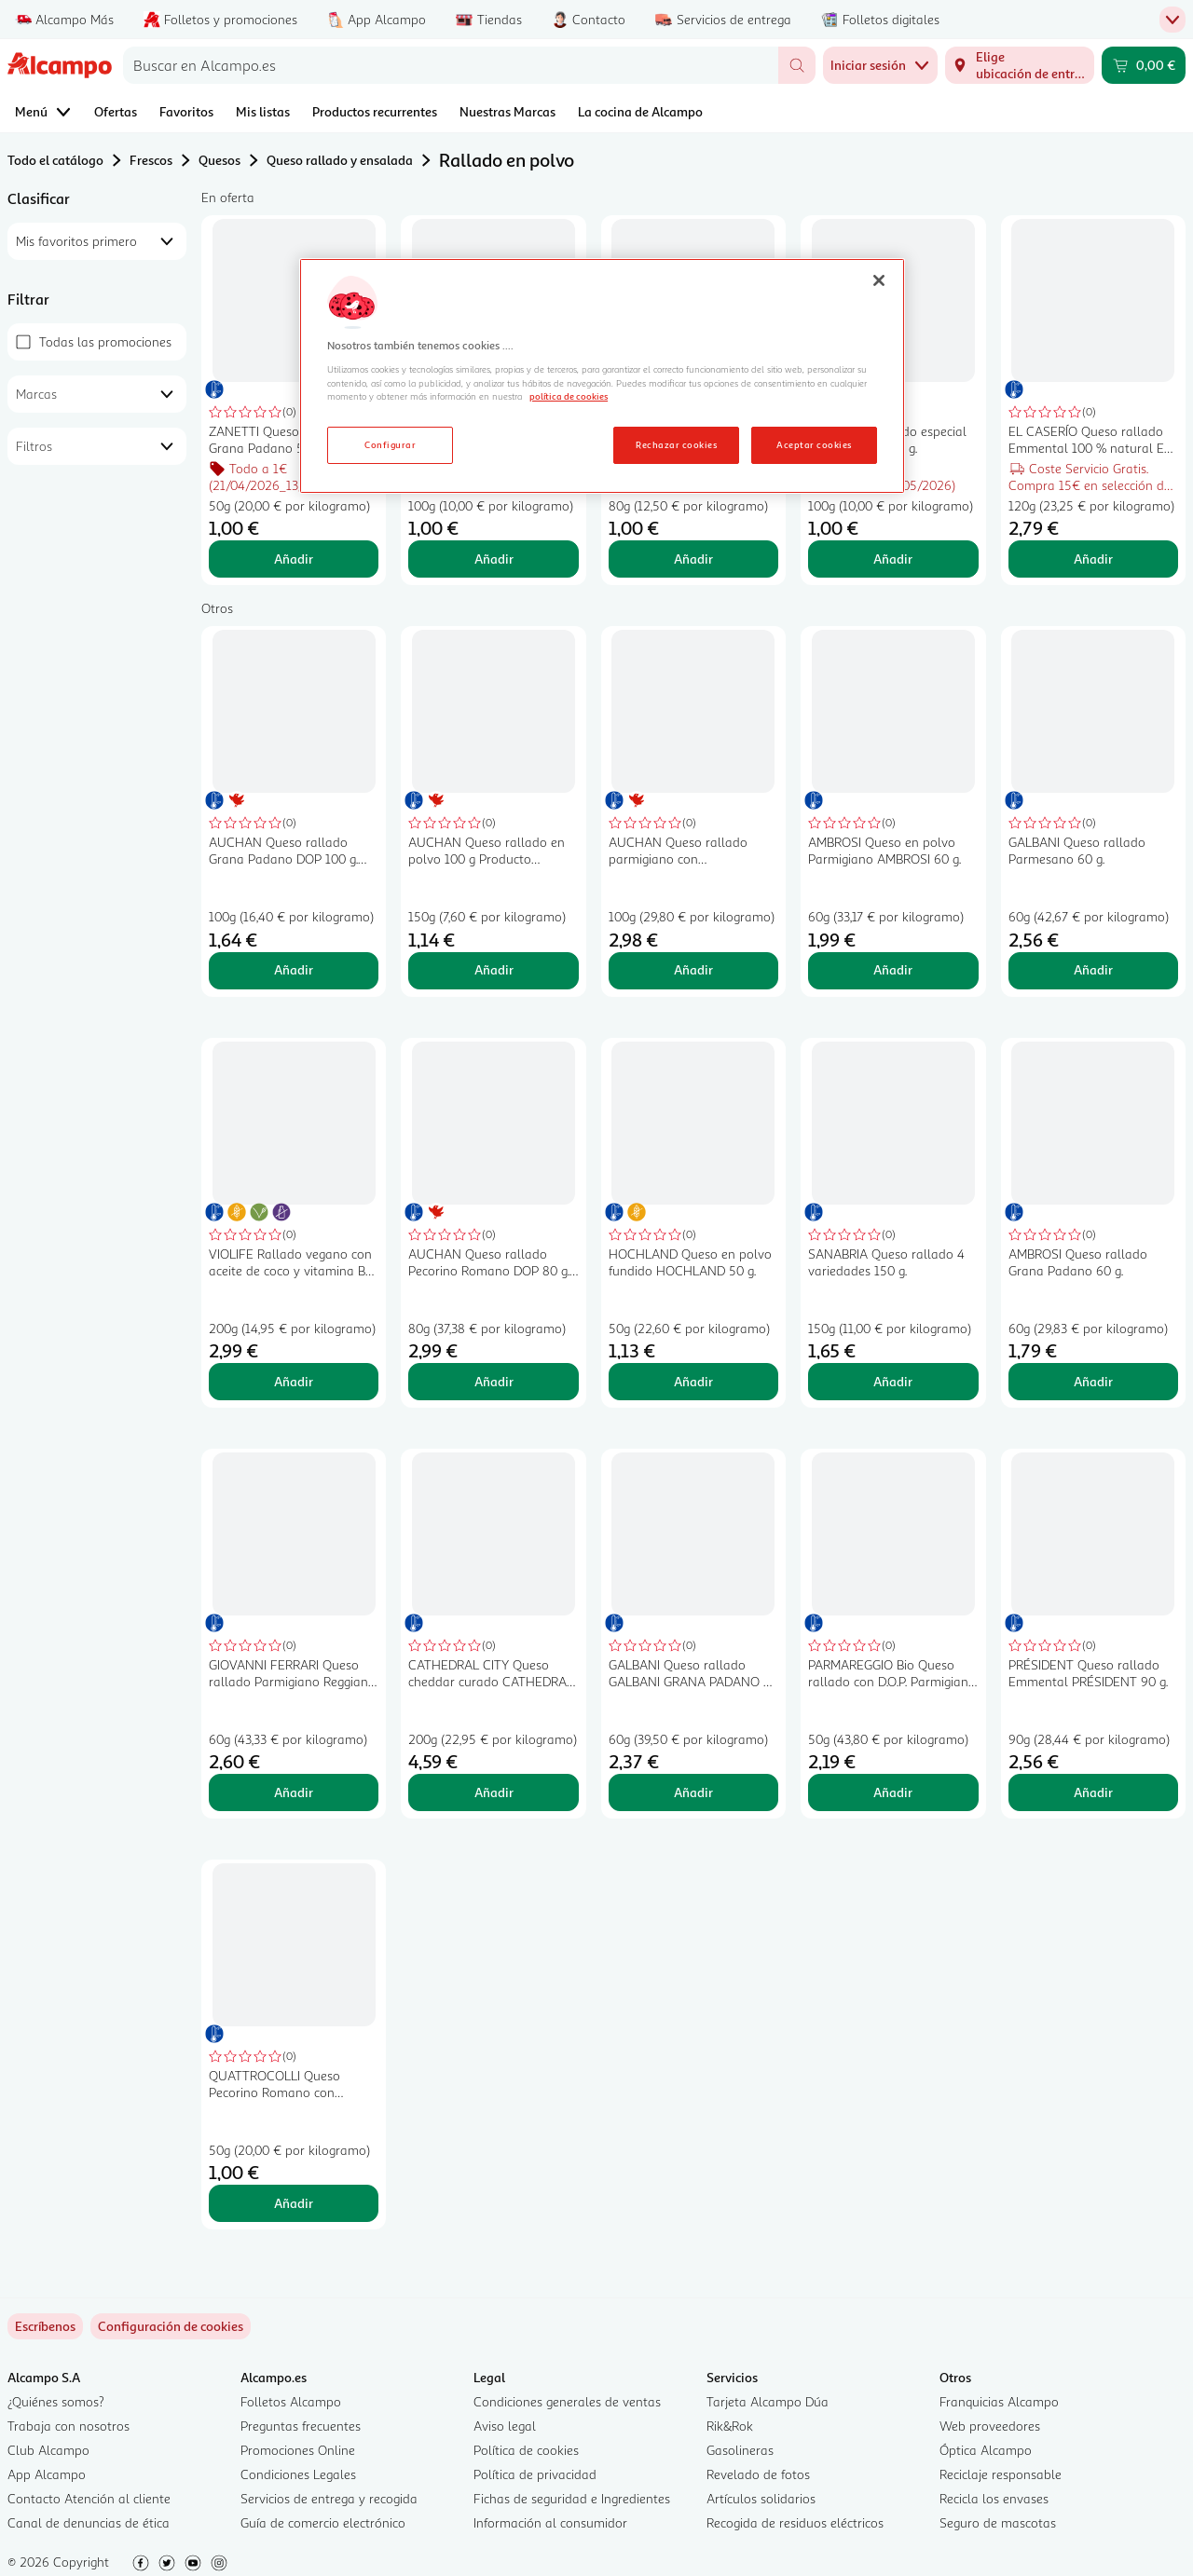  What do you see at coordinates (571, 2498) in the screenshot?
I see `Fichas de seguridad e Ingredientes` at bounding box center [571, 2498].